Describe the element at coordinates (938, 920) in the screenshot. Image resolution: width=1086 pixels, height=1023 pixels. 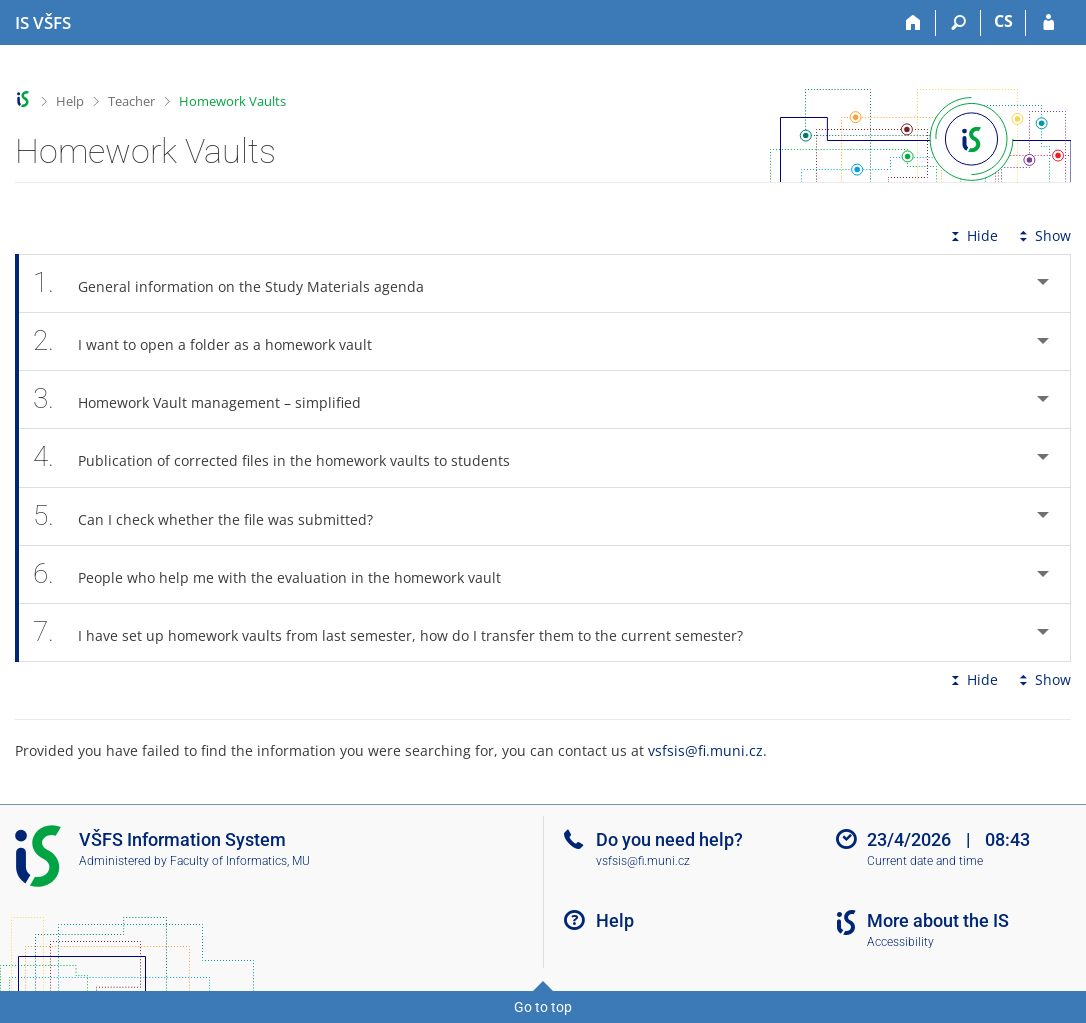
I see `More about the IS` at that location.